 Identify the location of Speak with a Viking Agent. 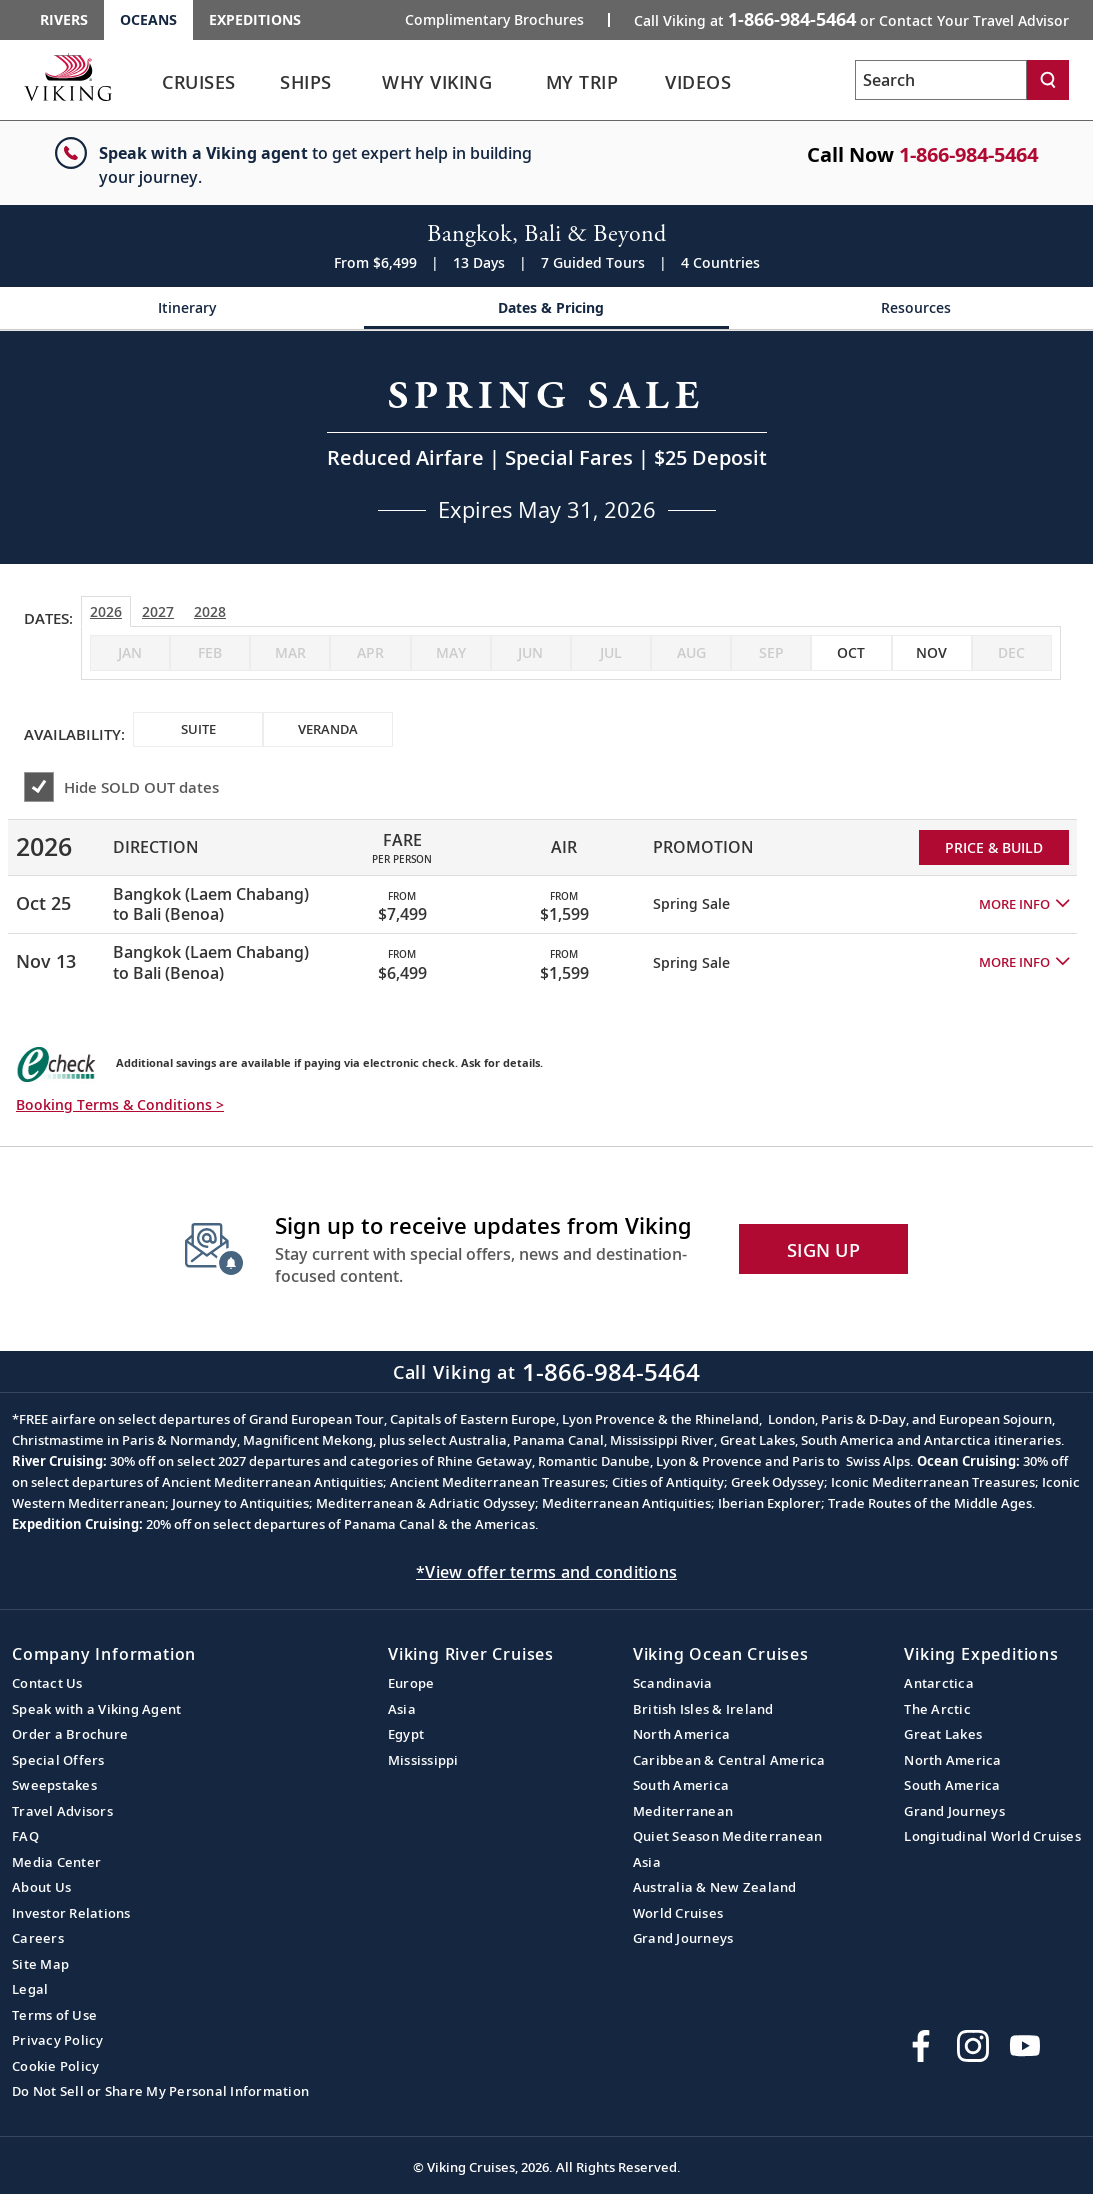
(96, 1709).